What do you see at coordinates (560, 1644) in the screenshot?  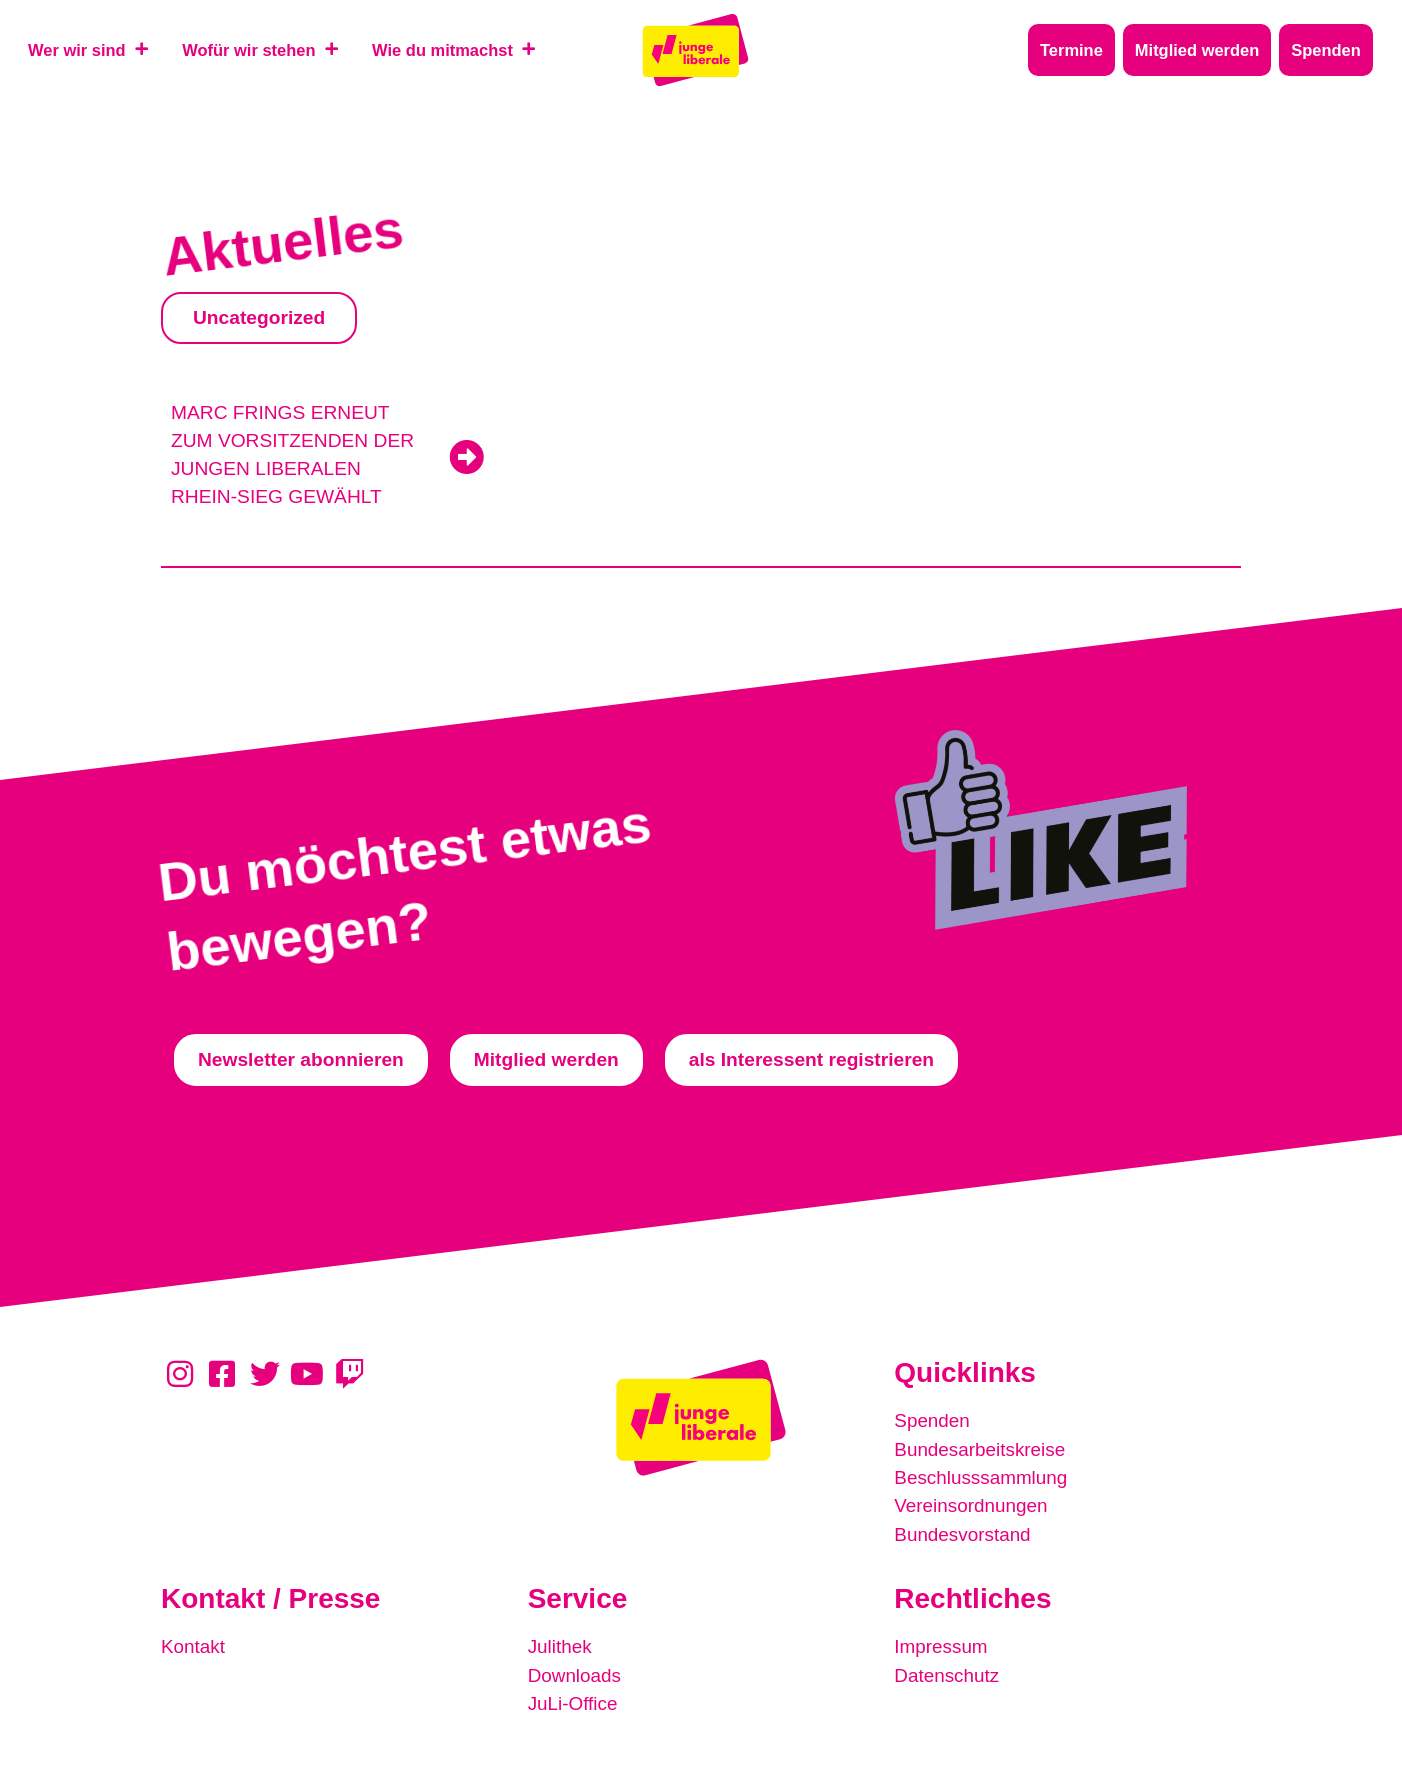 I see `Julithek` at bounding box center [560, 1644].